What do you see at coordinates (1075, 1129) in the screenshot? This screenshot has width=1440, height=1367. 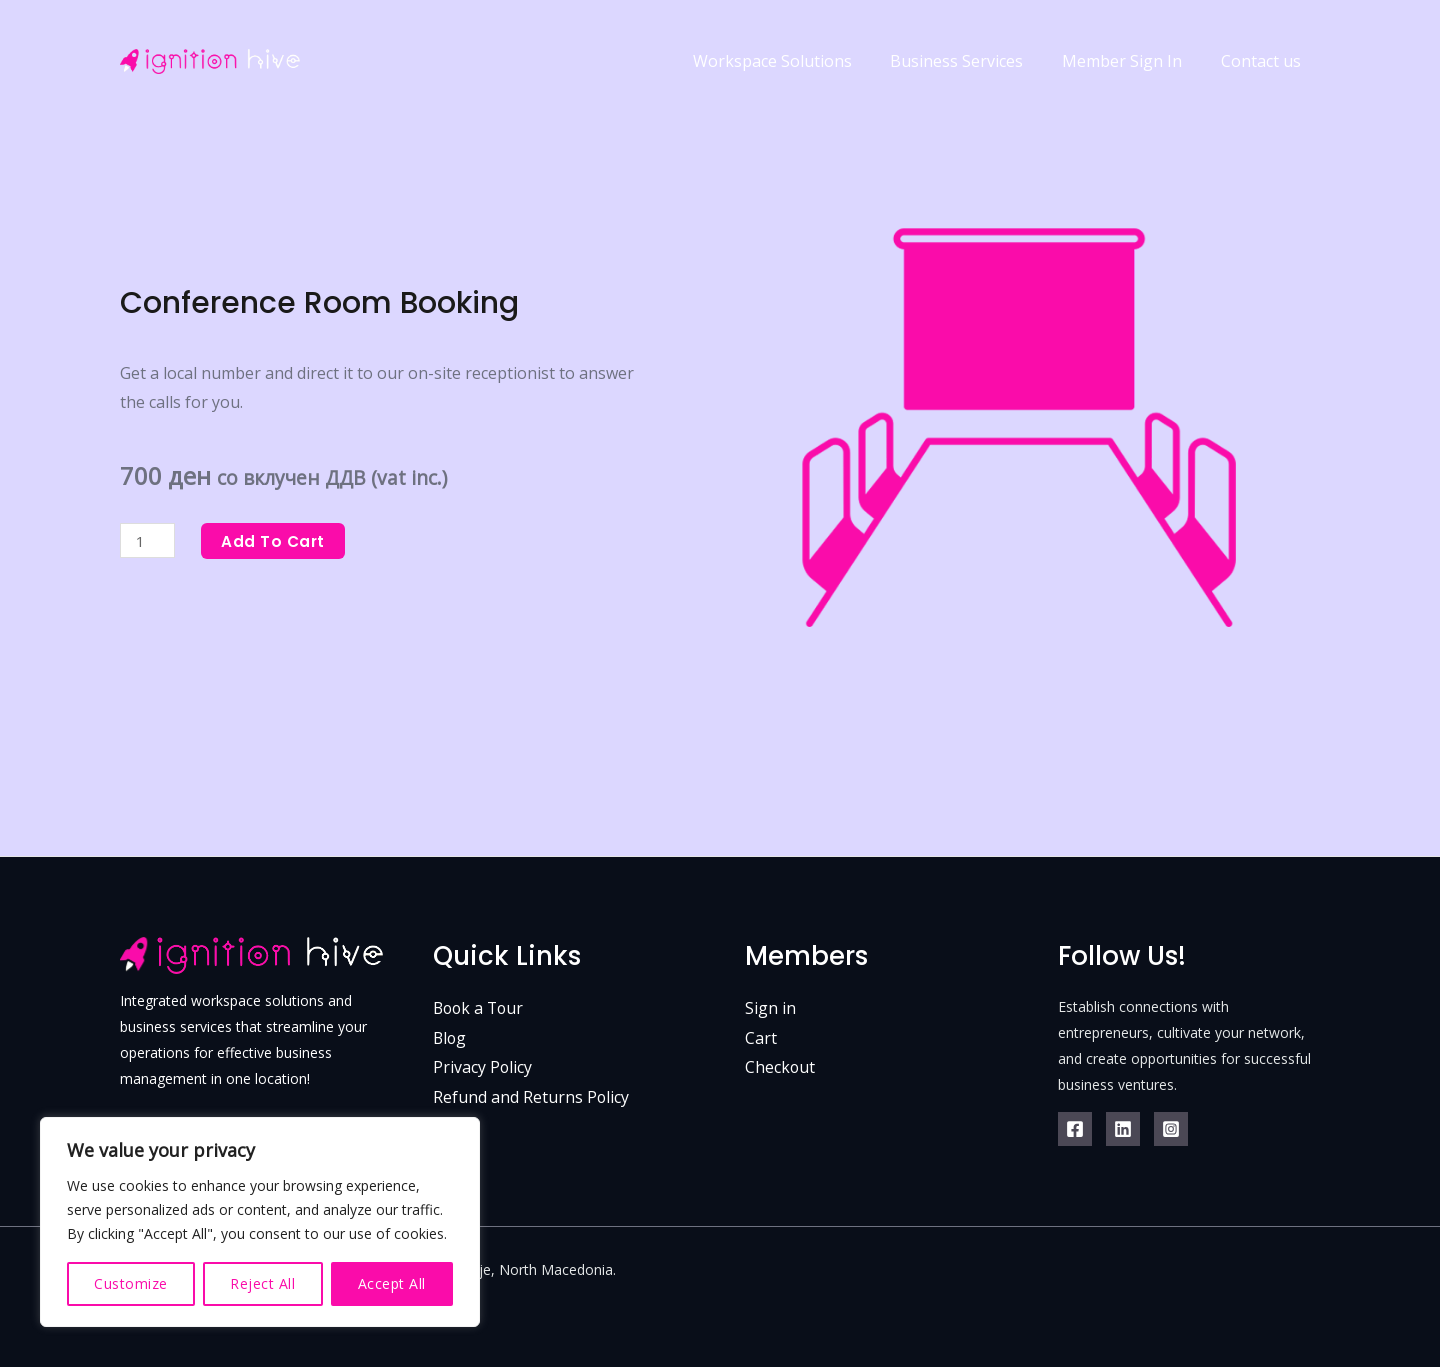 I see `[Facebook]` at bounding box center [1075, 1129].